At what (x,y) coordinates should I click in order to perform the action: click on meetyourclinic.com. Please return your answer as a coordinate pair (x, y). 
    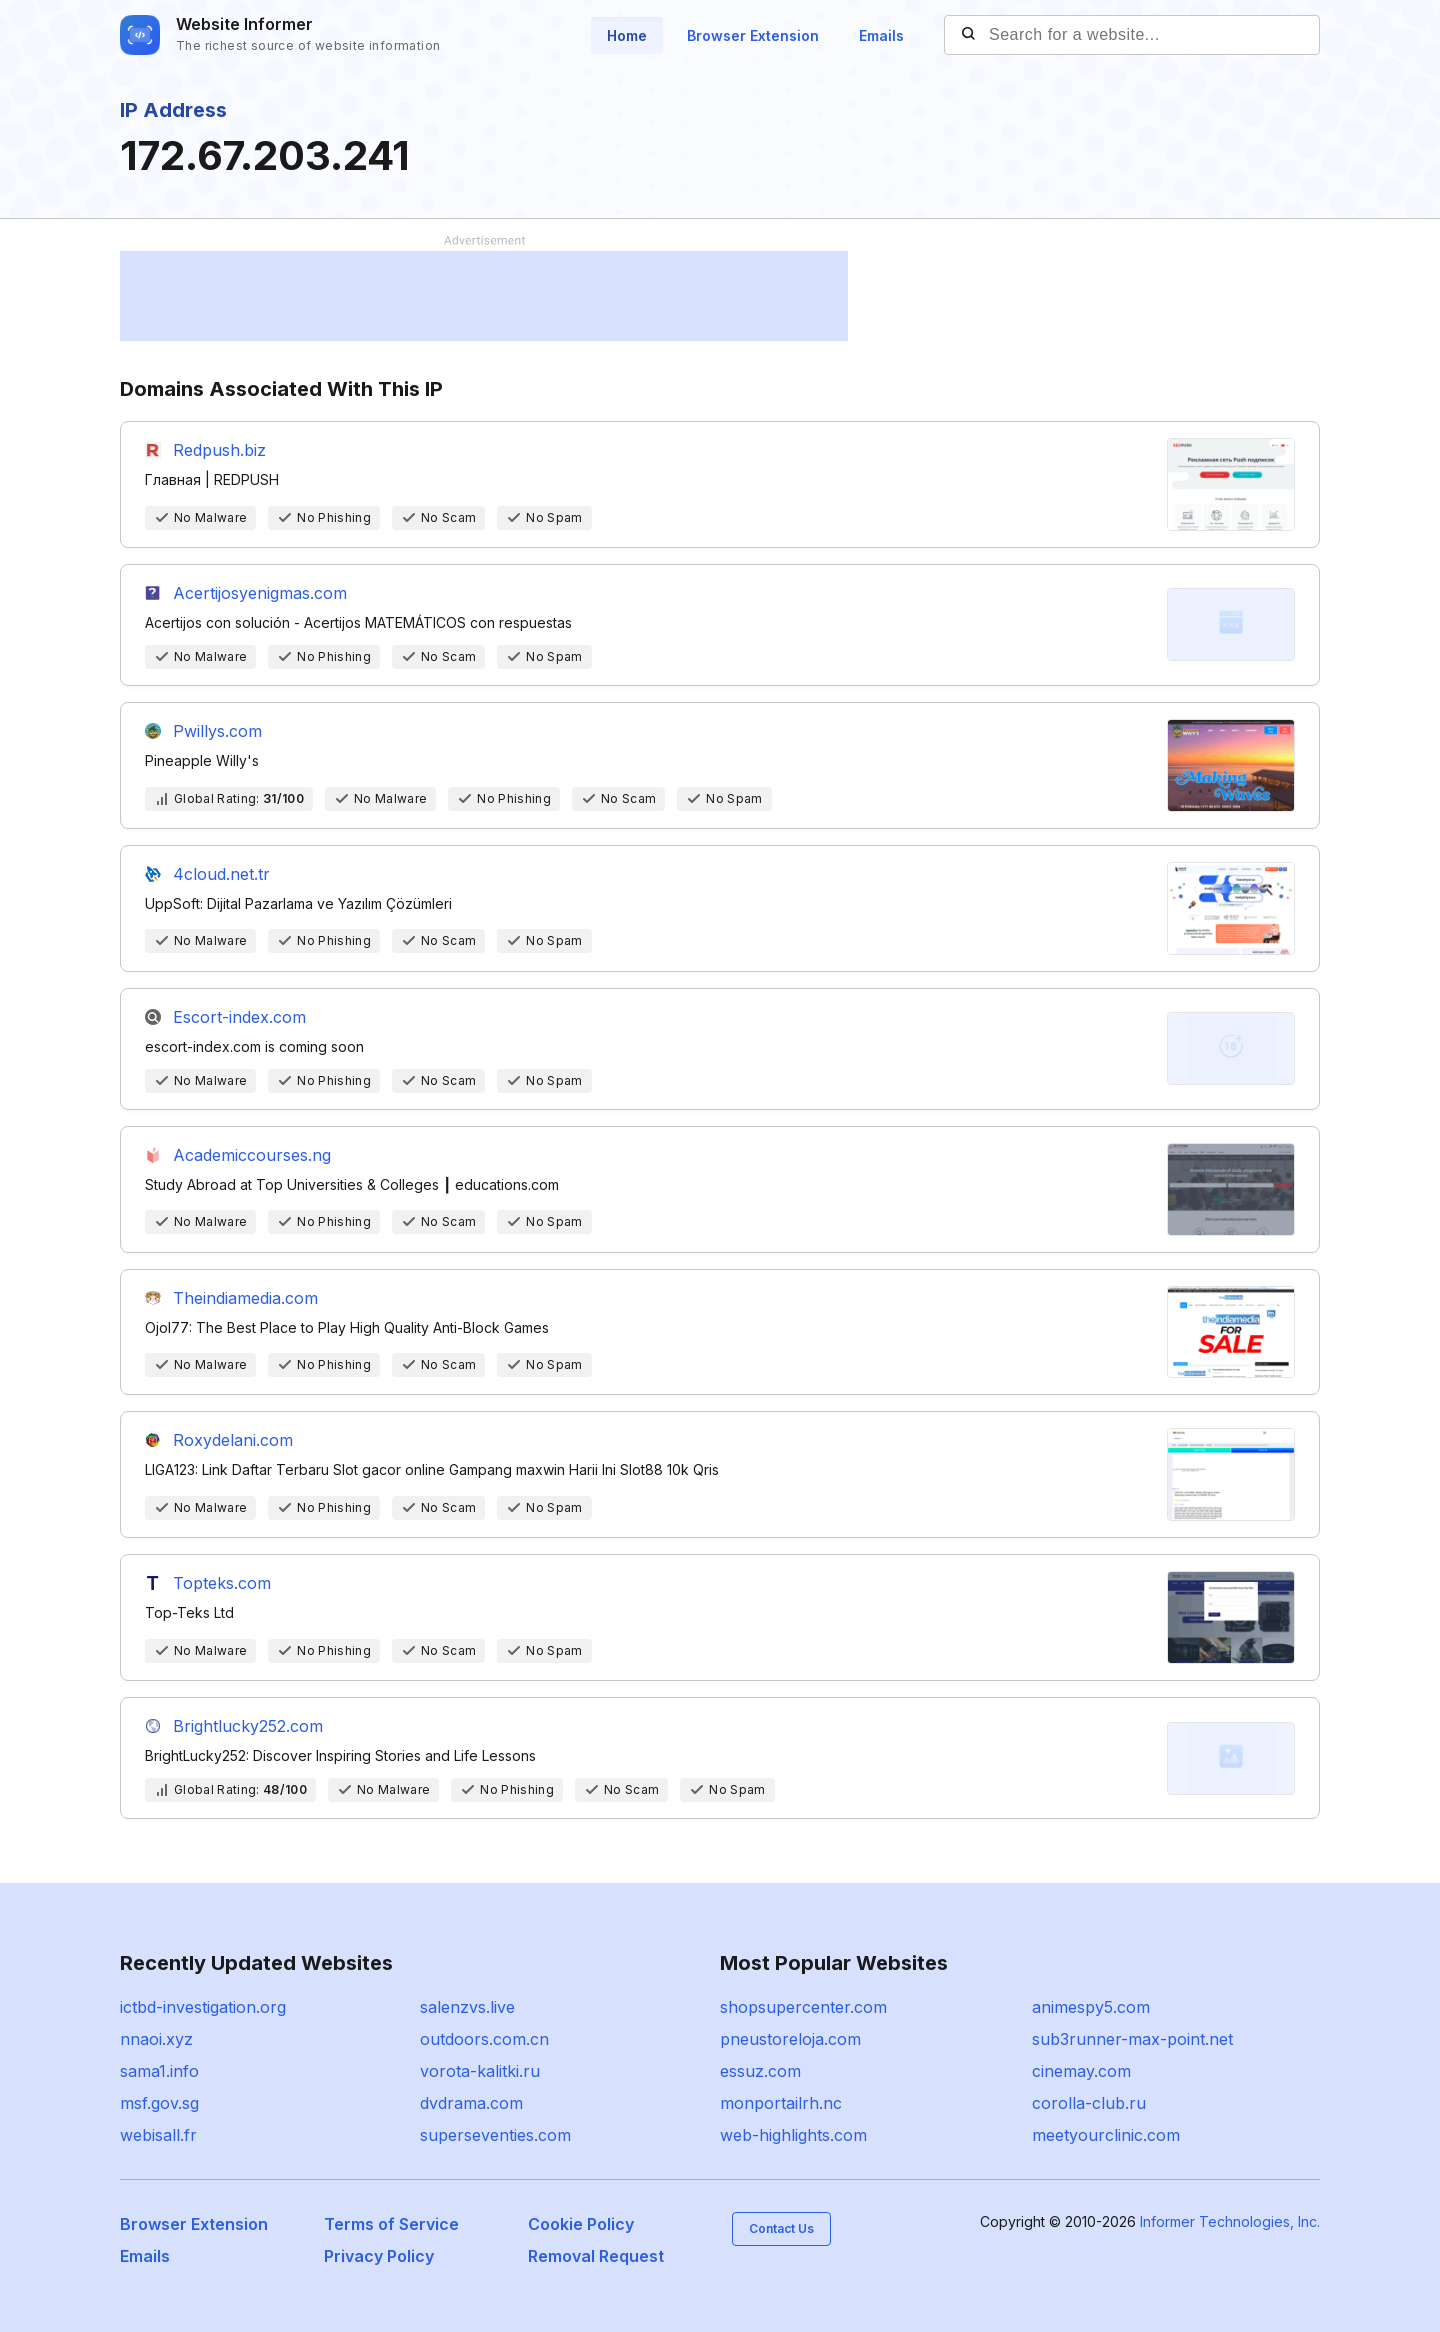
    Looking at the image, I should click on (1106, 2135).